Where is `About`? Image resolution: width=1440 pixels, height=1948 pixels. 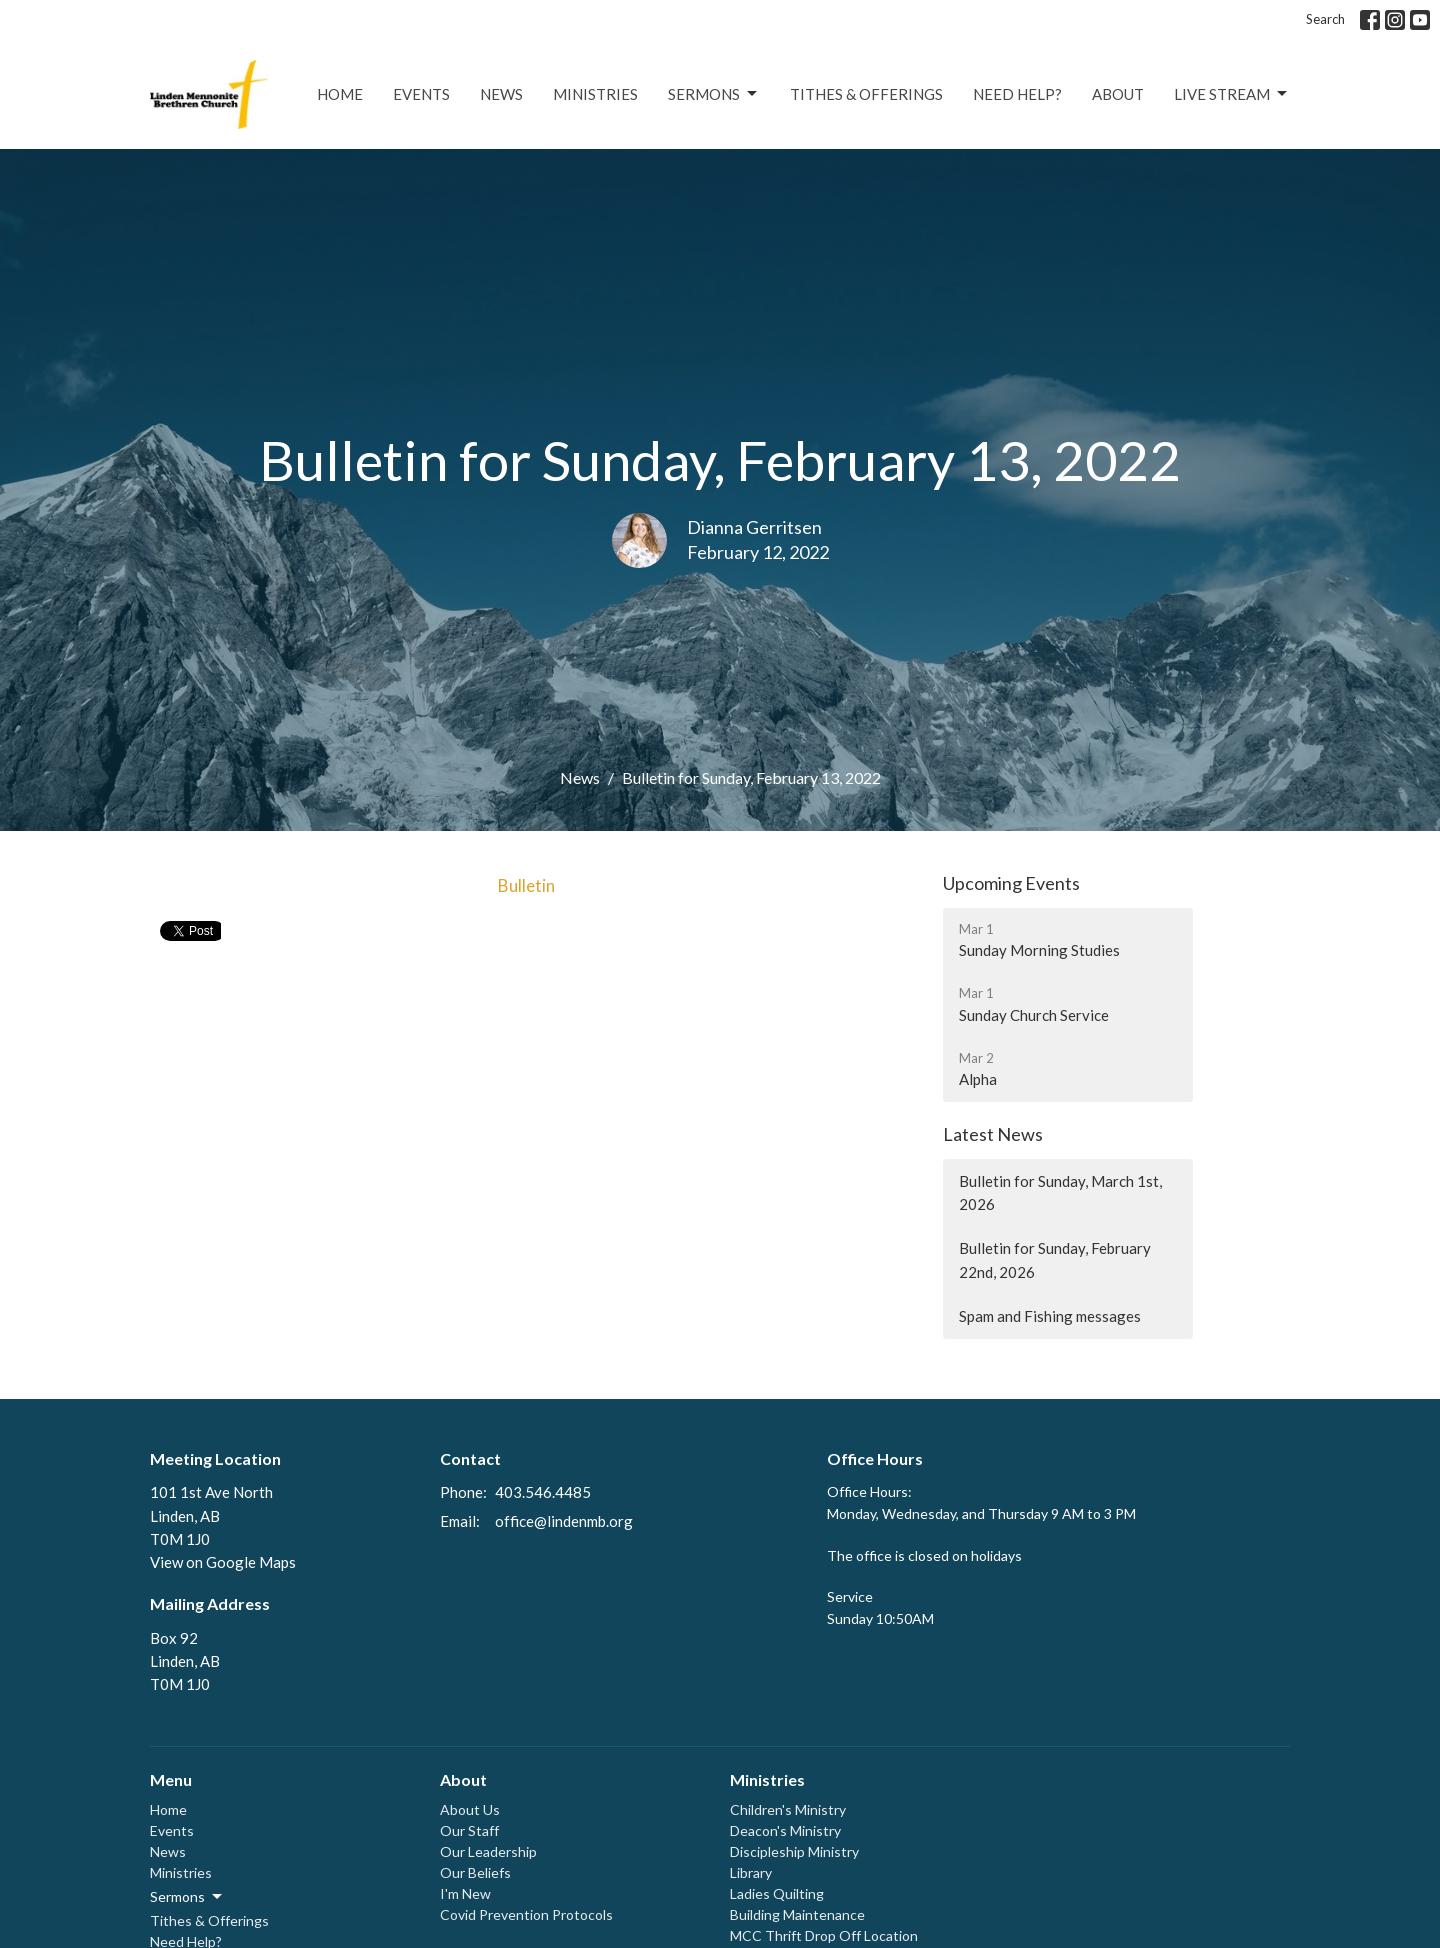
About is located at coordinates (1118, 94).